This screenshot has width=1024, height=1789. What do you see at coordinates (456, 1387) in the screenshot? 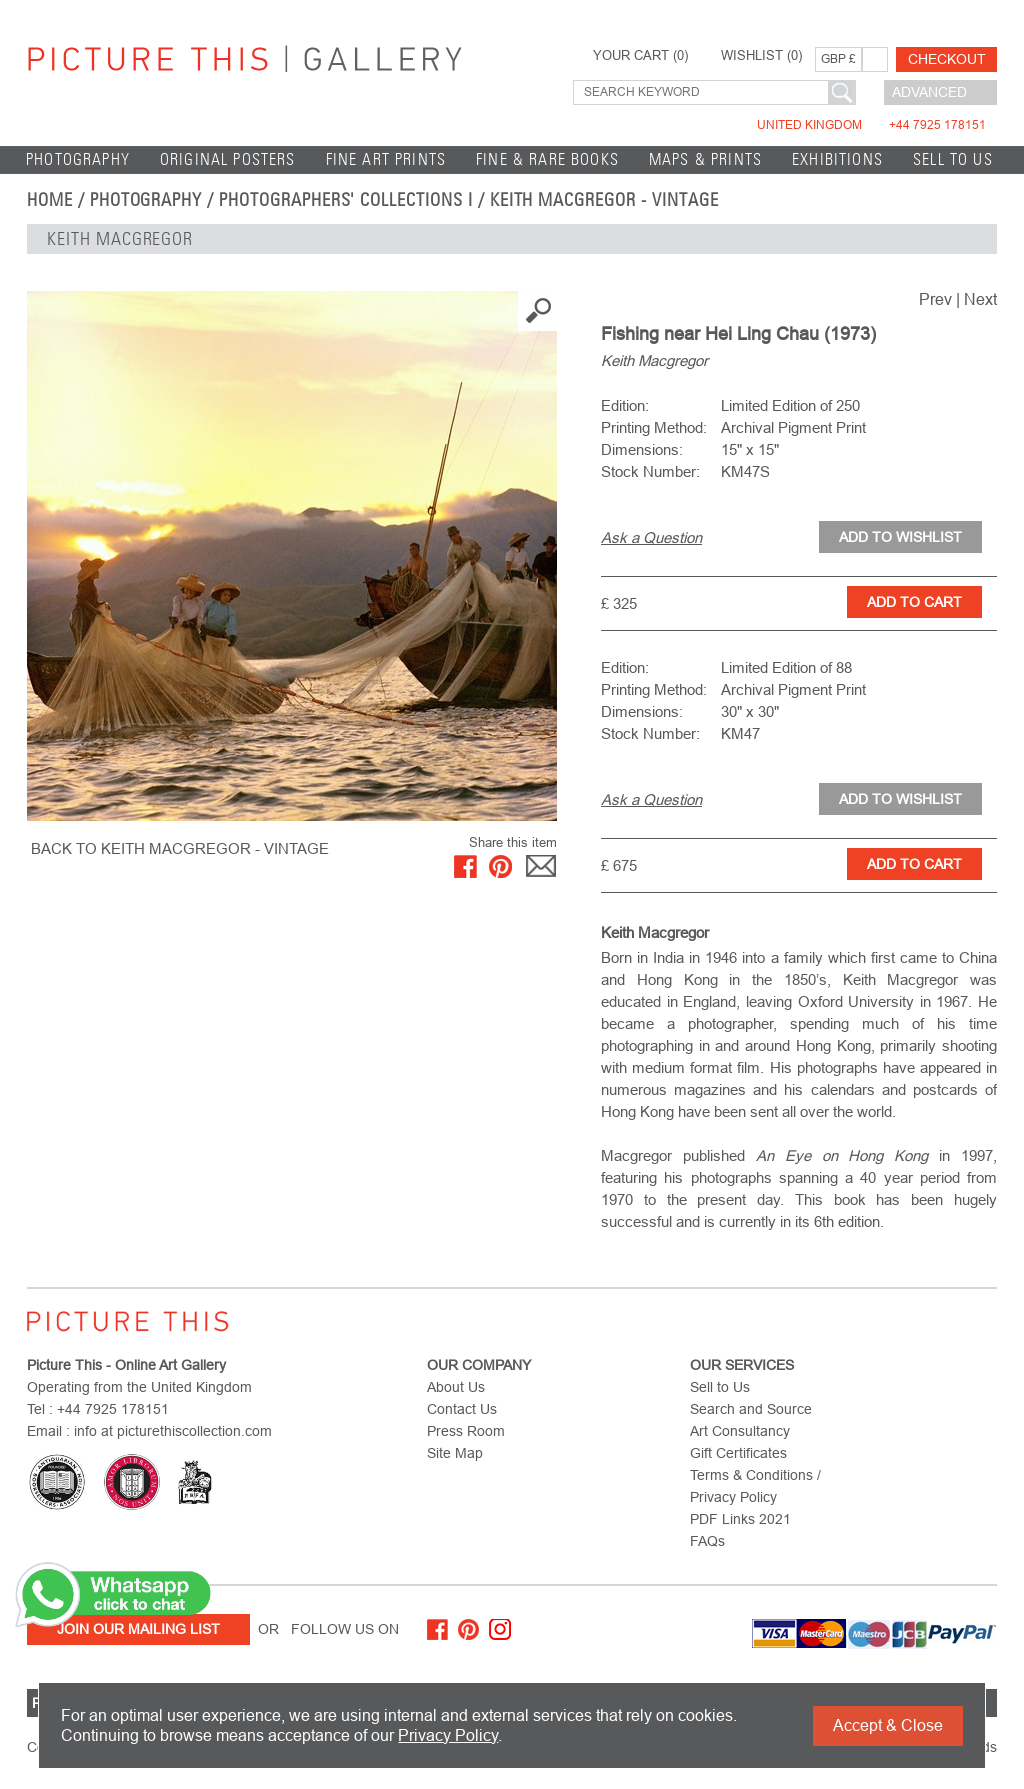
I see `About Us` at bounding box center [456, 1387].